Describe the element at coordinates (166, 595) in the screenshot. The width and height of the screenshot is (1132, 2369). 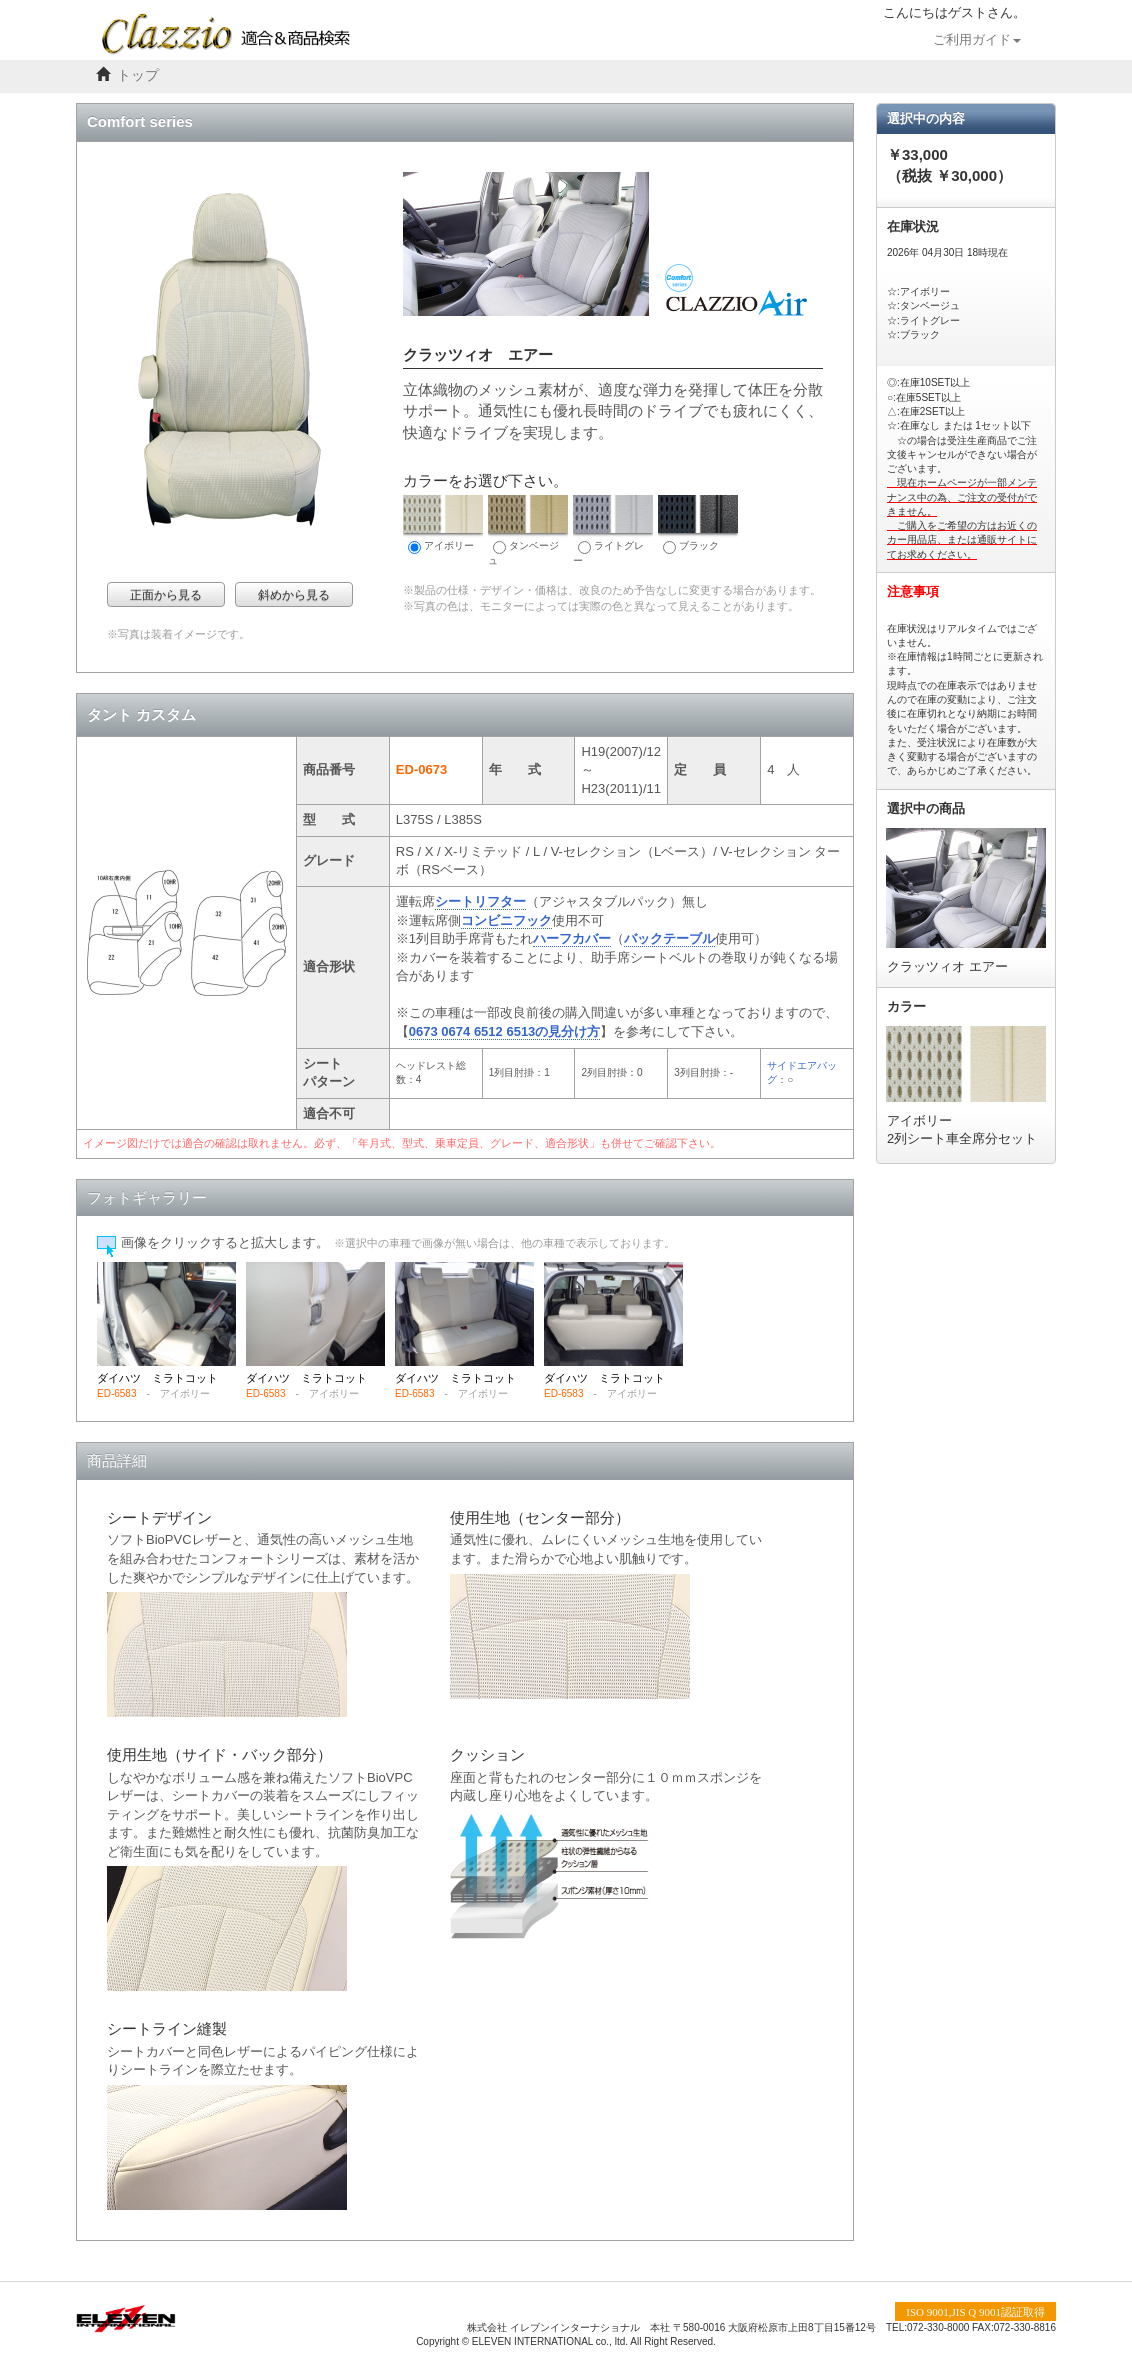
I see `正面から見る` at that location.